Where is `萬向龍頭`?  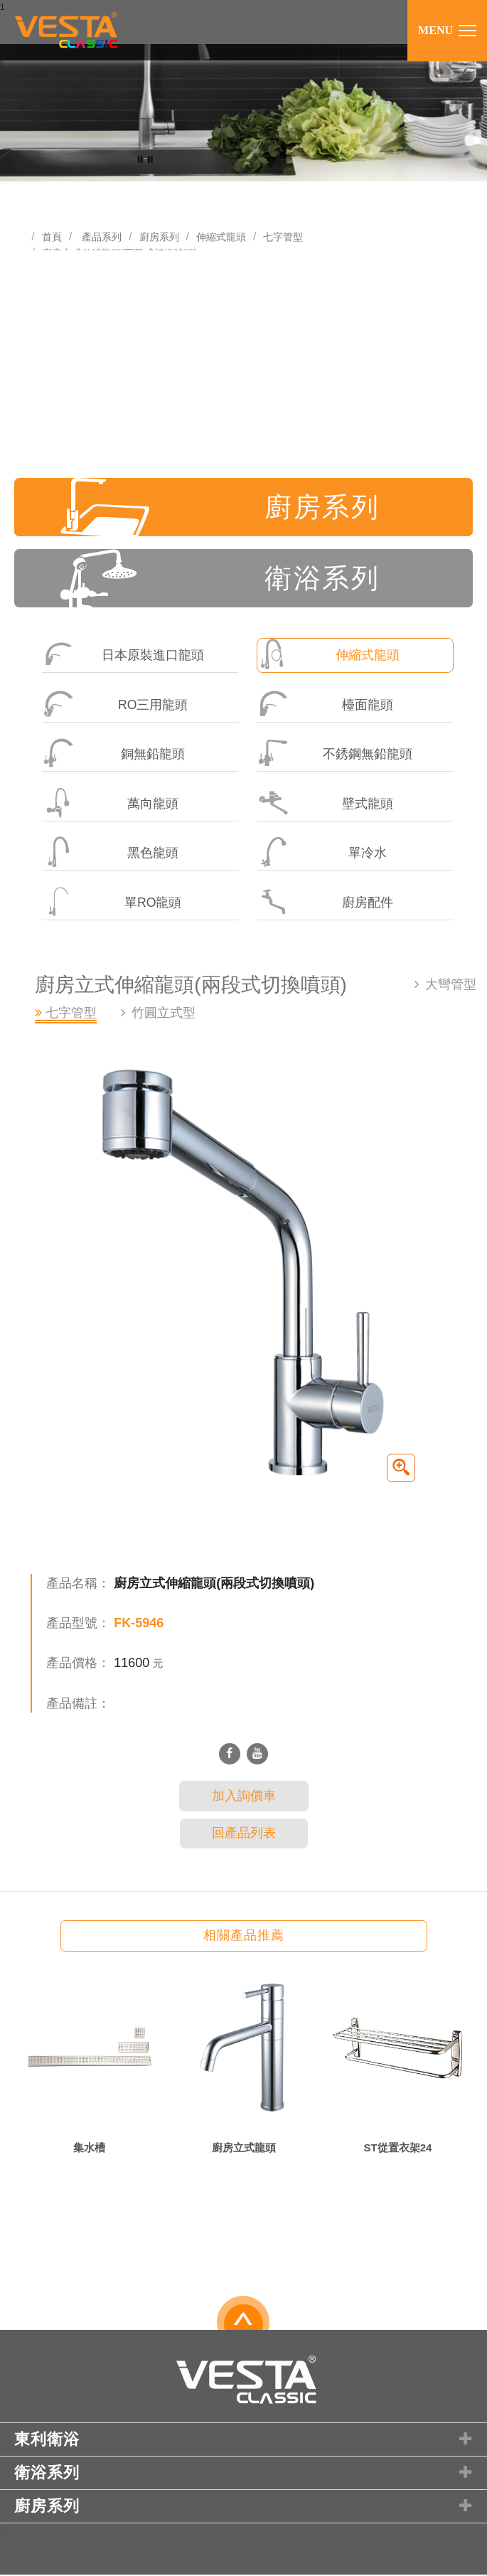
萬向龍頭 is located at coordinates (110, 804).